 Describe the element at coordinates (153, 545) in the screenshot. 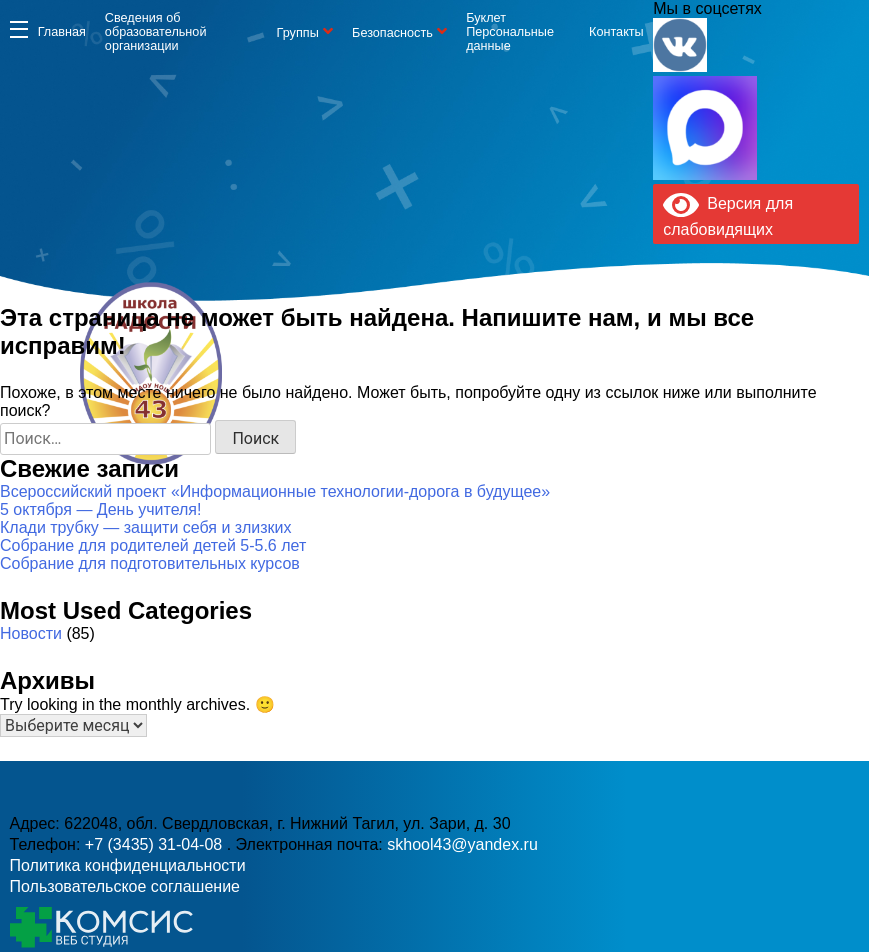

I see `Собрание для родителей детей 5-5.6 лет` at that location.